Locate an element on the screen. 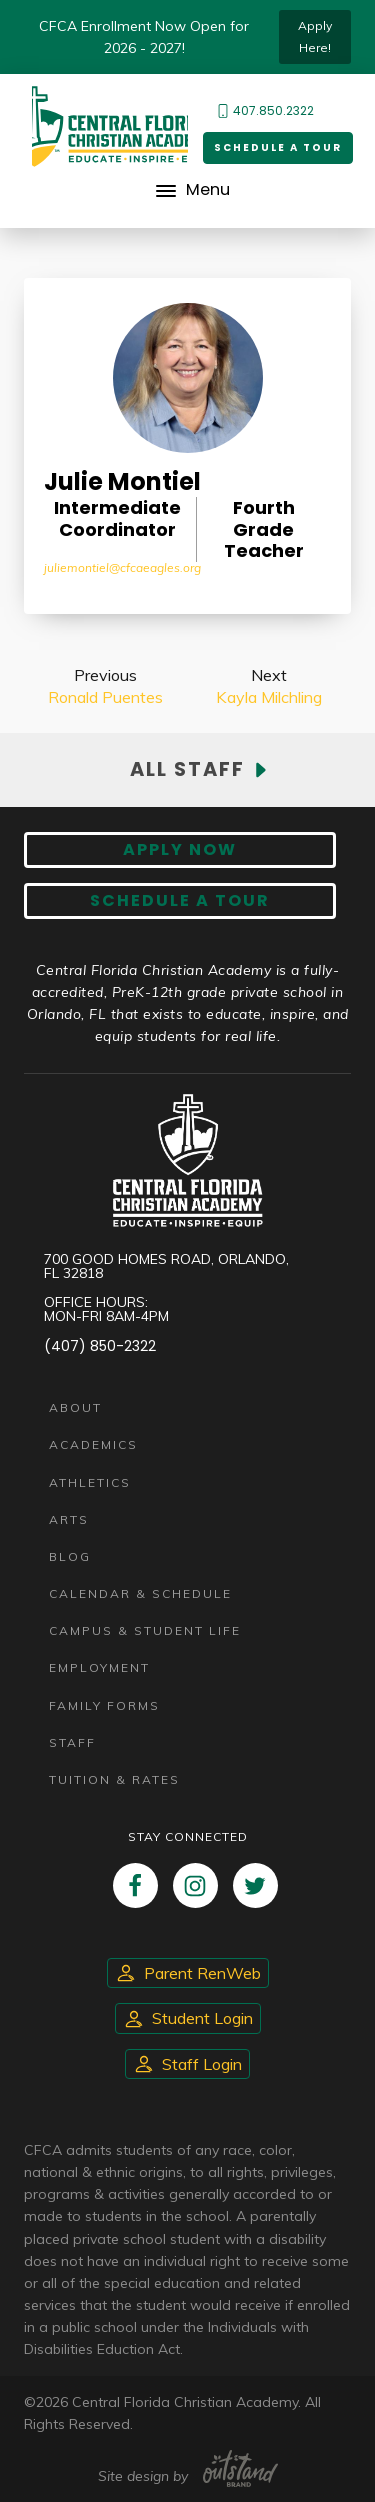  Arts is located at coordinates (69, 1519).